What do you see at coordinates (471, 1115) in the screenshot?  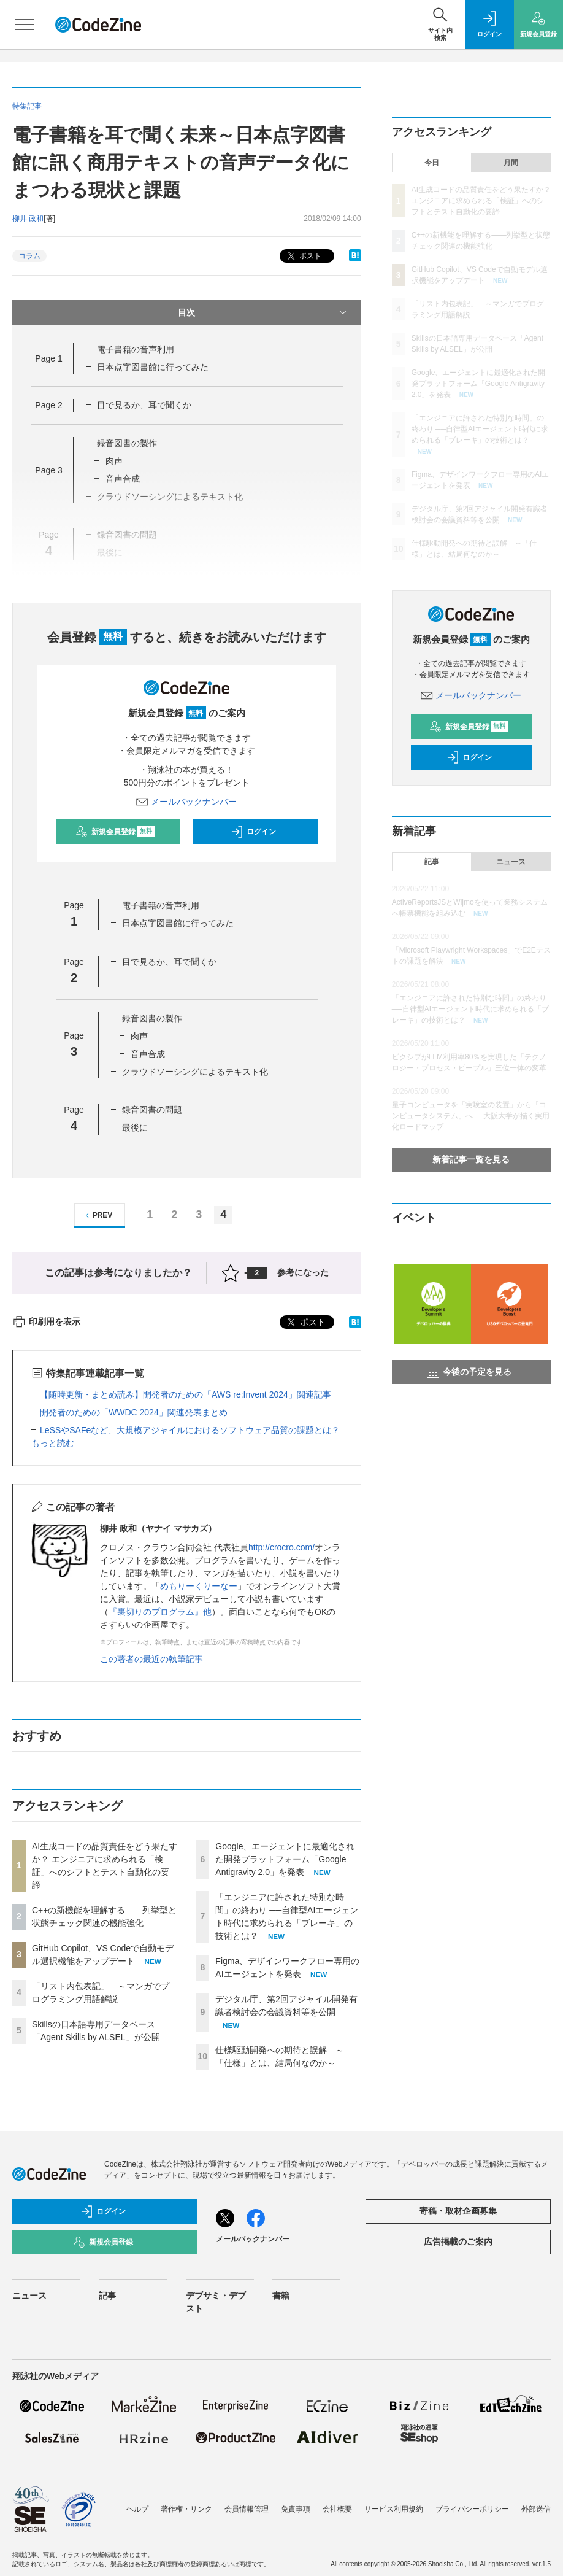 I see `量子コンピュータを「実験室の装置」から「コンピュータシステム」へ──大阪大学が描く実用化ロードマップ` at bounding box center [471, 1115].